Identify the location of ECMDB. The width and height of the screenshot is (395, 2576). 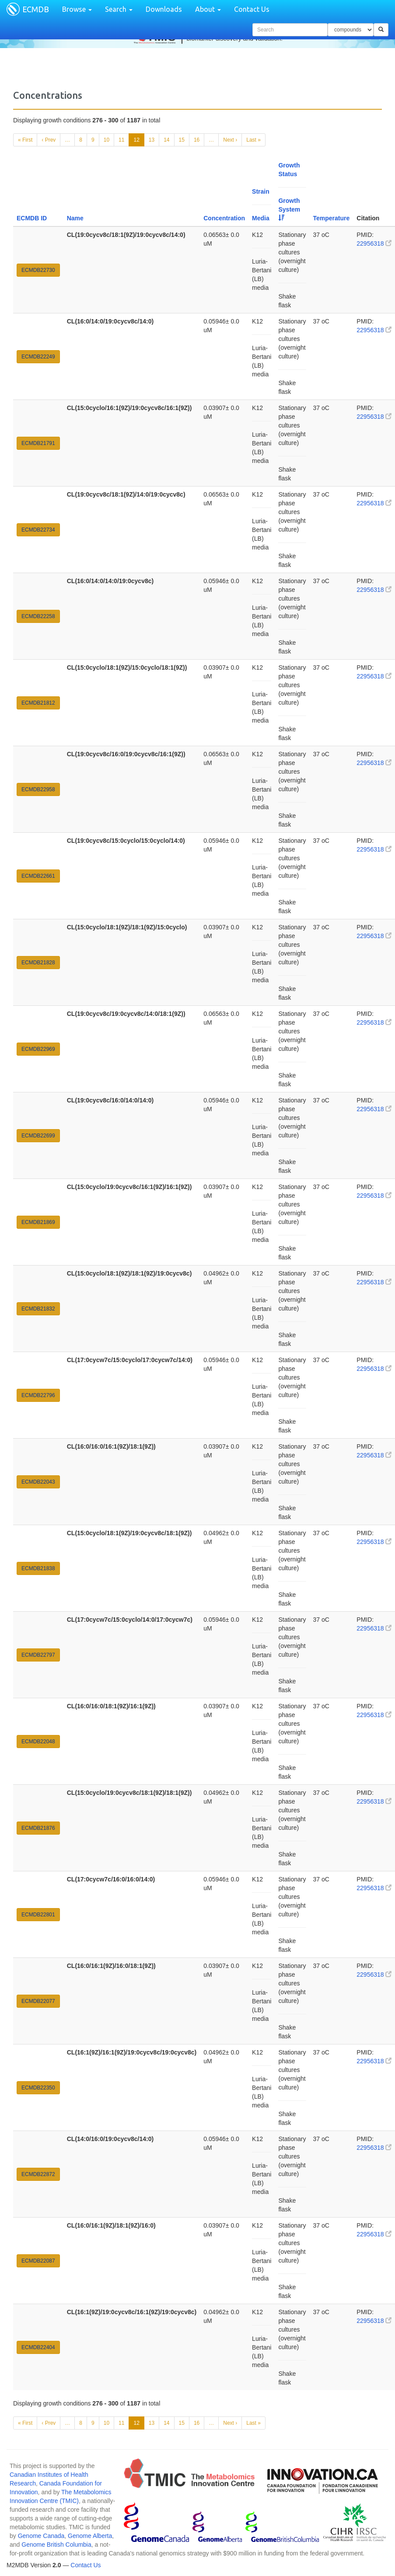
(35, 9).